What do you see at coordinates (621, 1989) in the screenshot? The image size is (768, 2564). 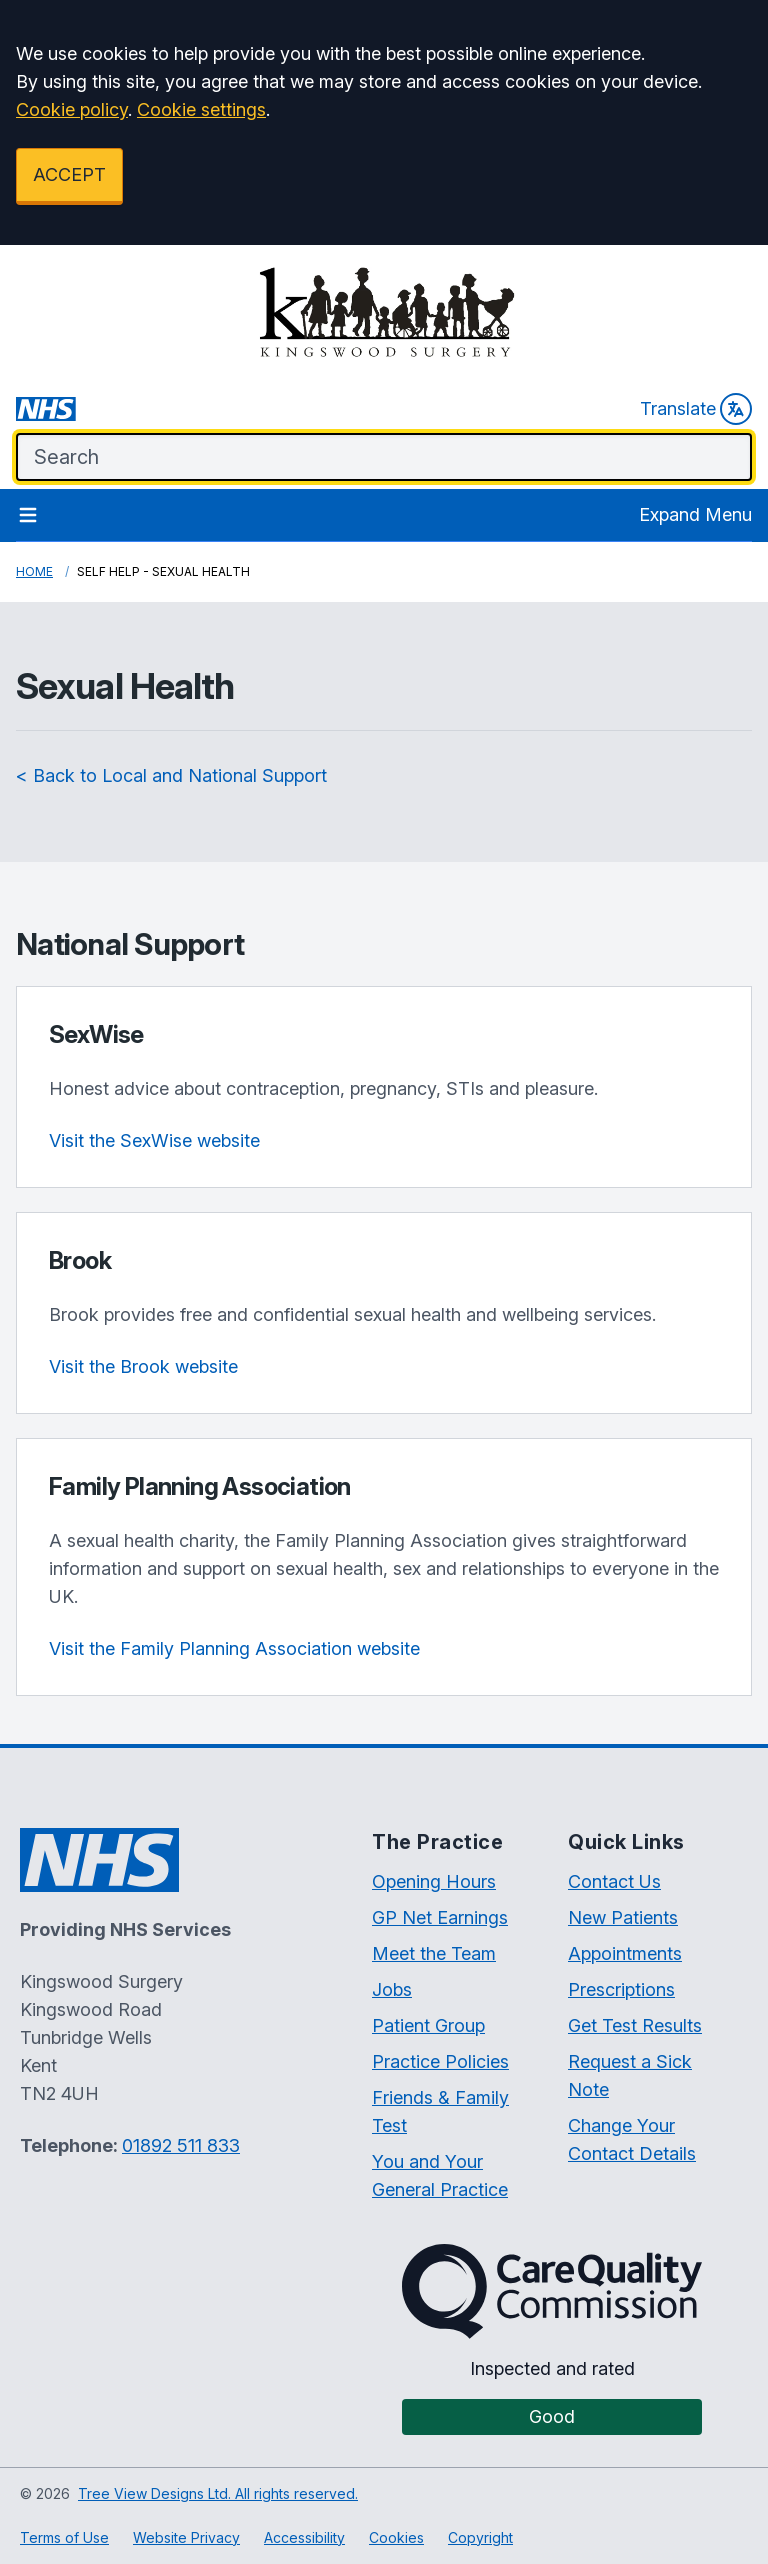 I see `Prescriptions` at bounding box center [621, 1989].